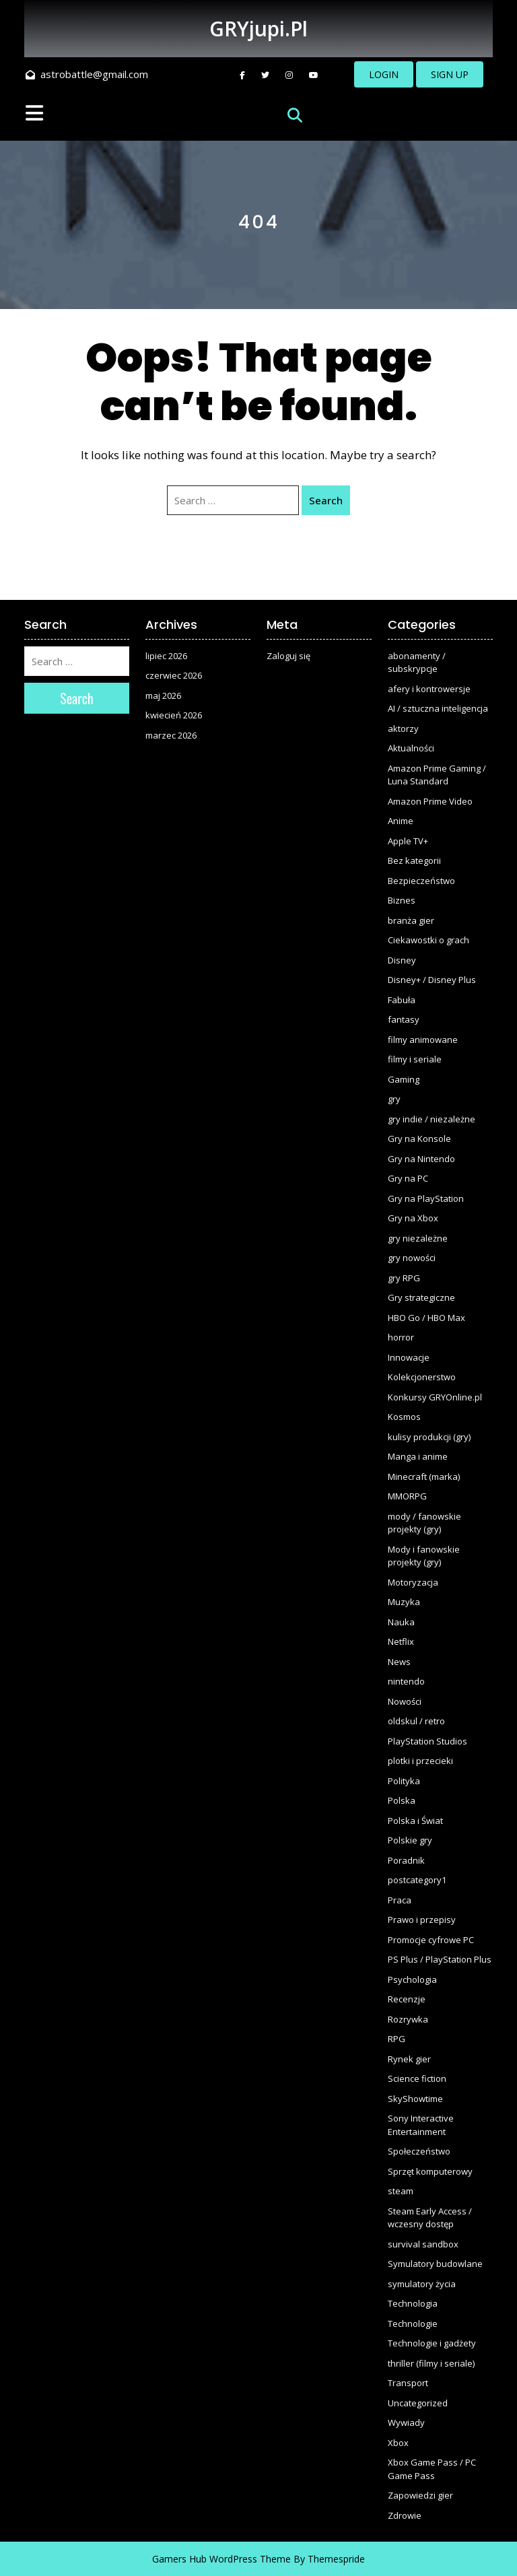 The width and height of the screenshot is (517, 2576). I want to click on Xbox, so click(398, 2443).